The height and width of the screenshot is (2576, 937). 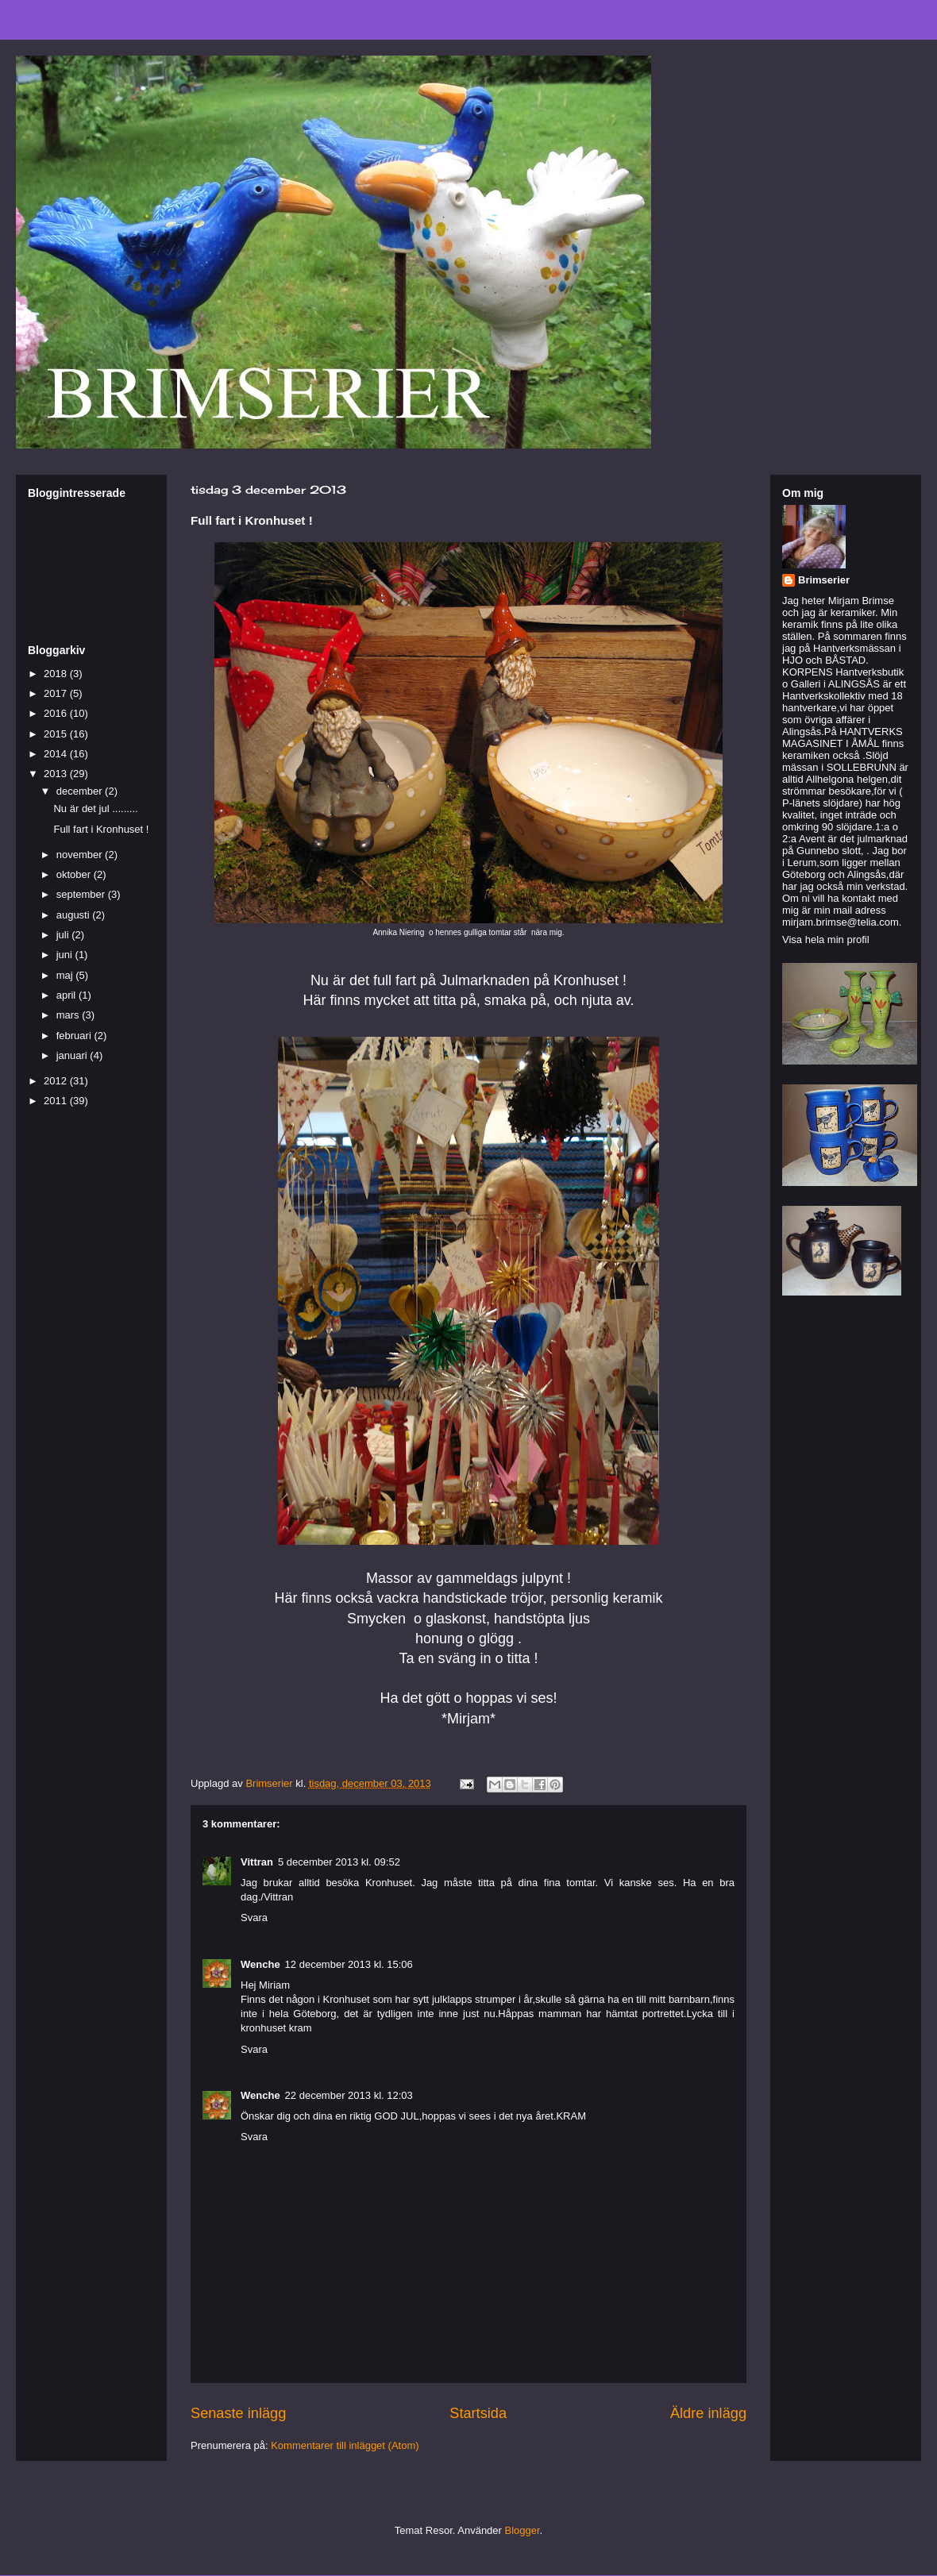 I want to click on 5 december 2013 kl. 09:52, so click(x=339, y=1862).